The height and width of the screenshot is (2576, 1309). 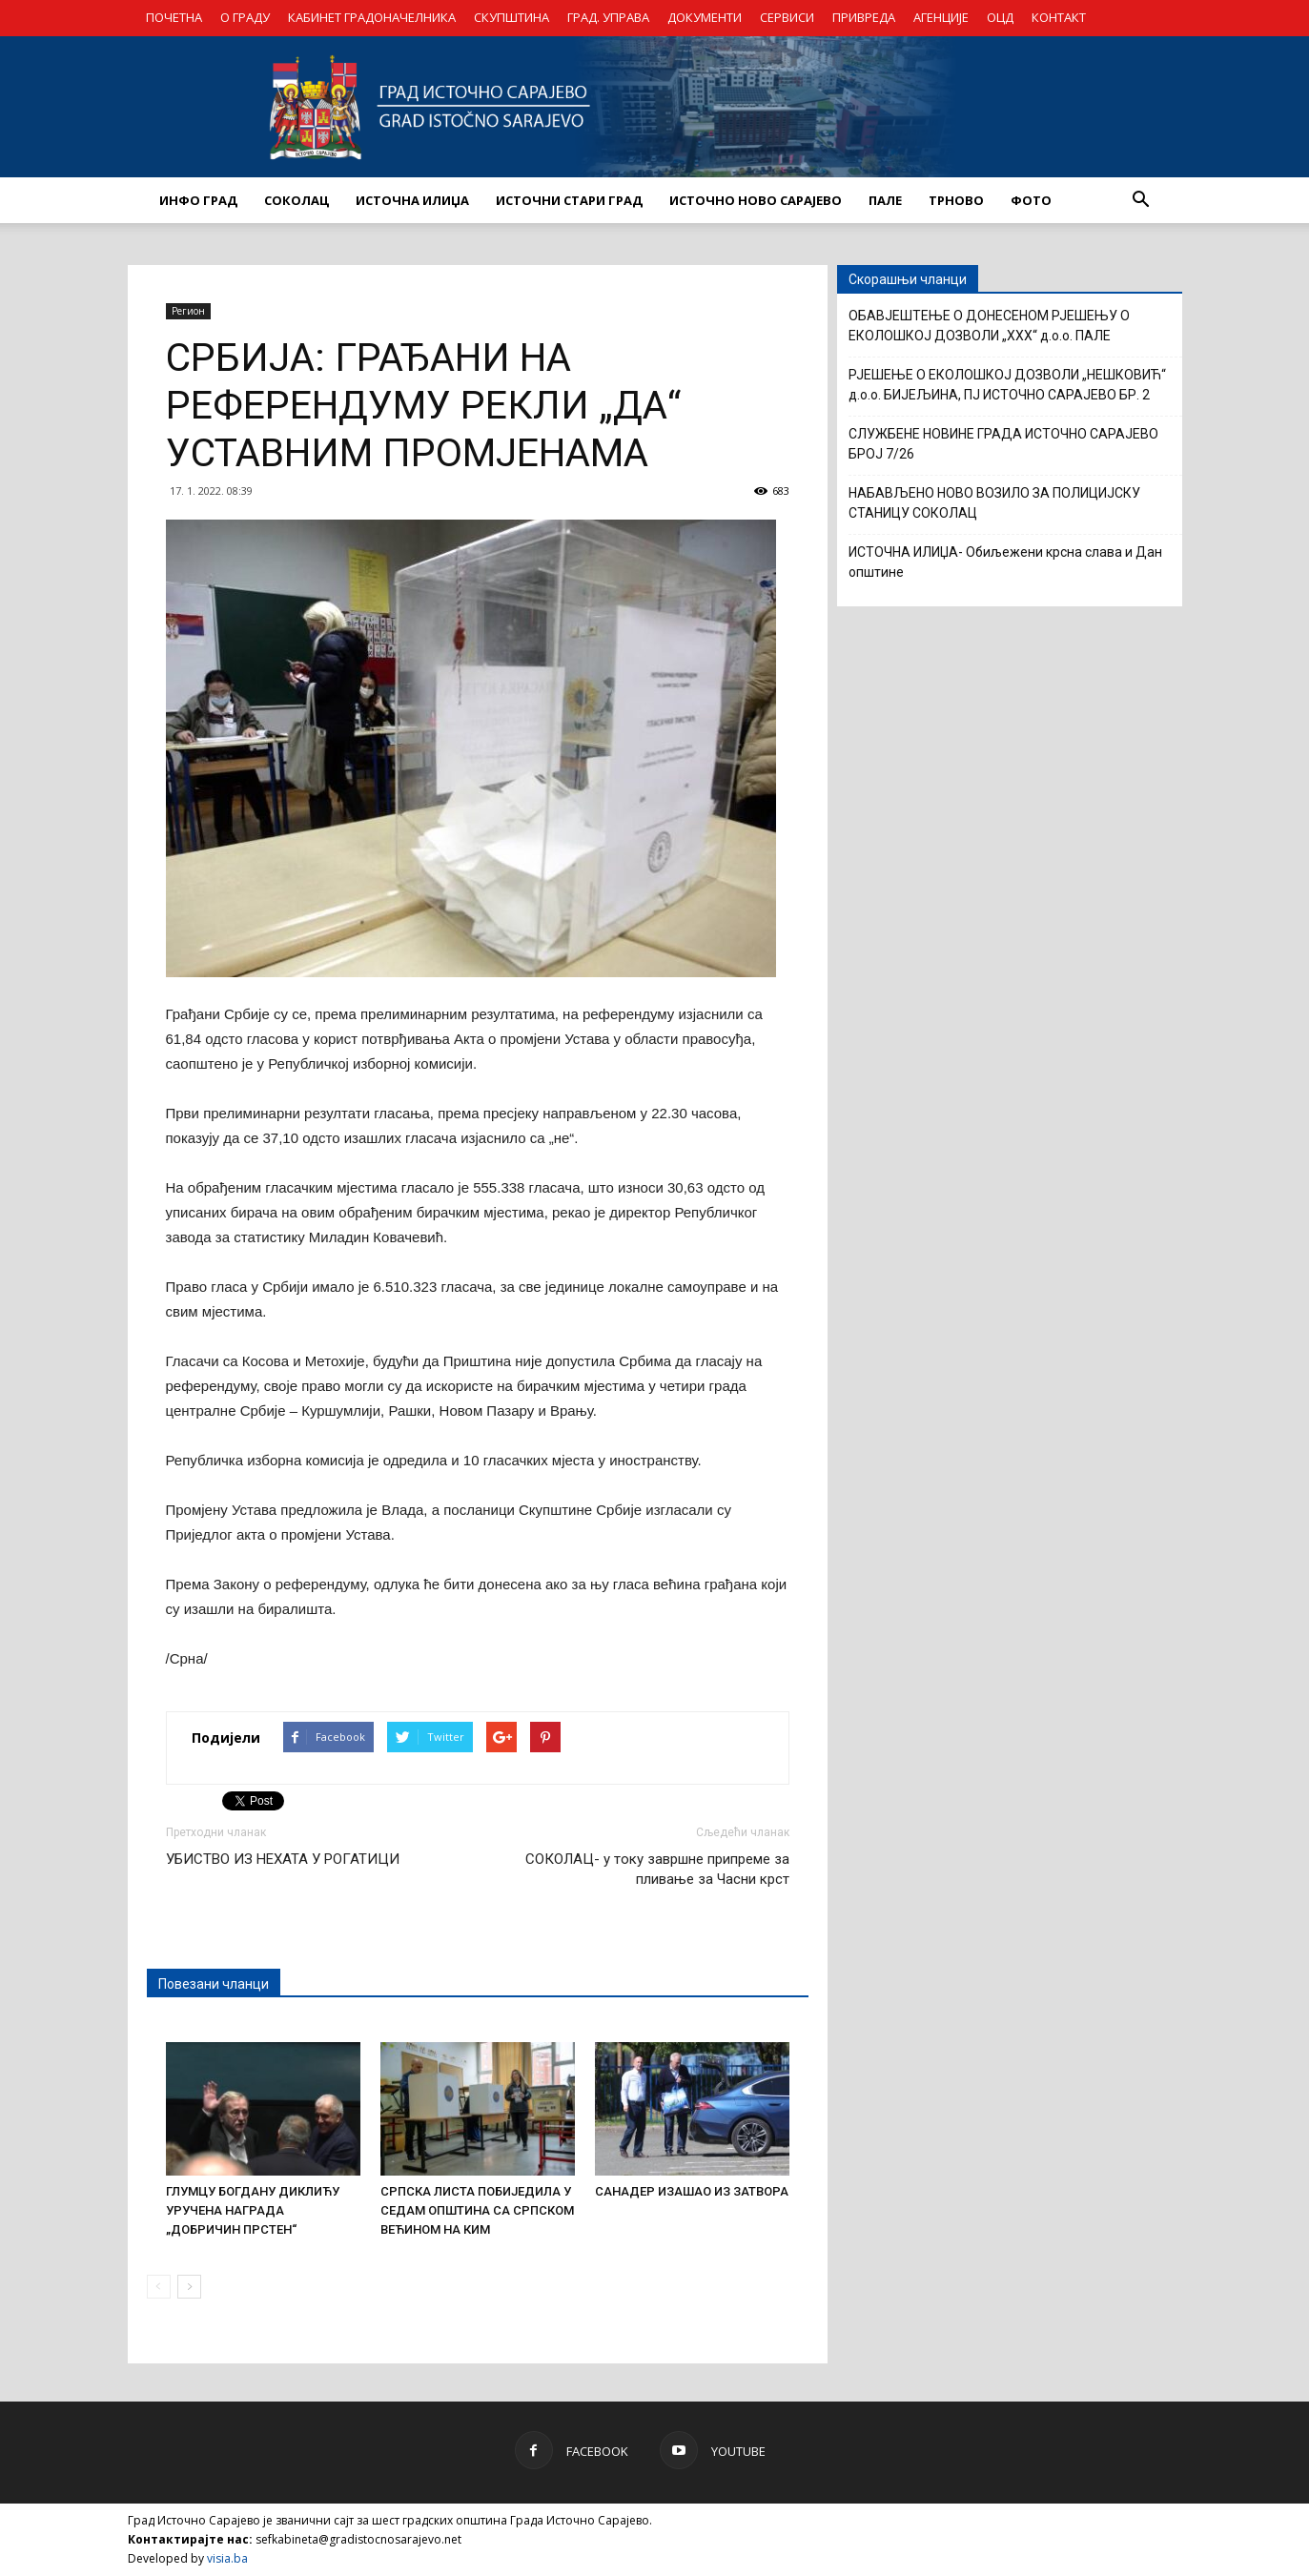 I want to click on ИСТОЧНИ СТАРИ ГРАД, so click(x=569, y=200).